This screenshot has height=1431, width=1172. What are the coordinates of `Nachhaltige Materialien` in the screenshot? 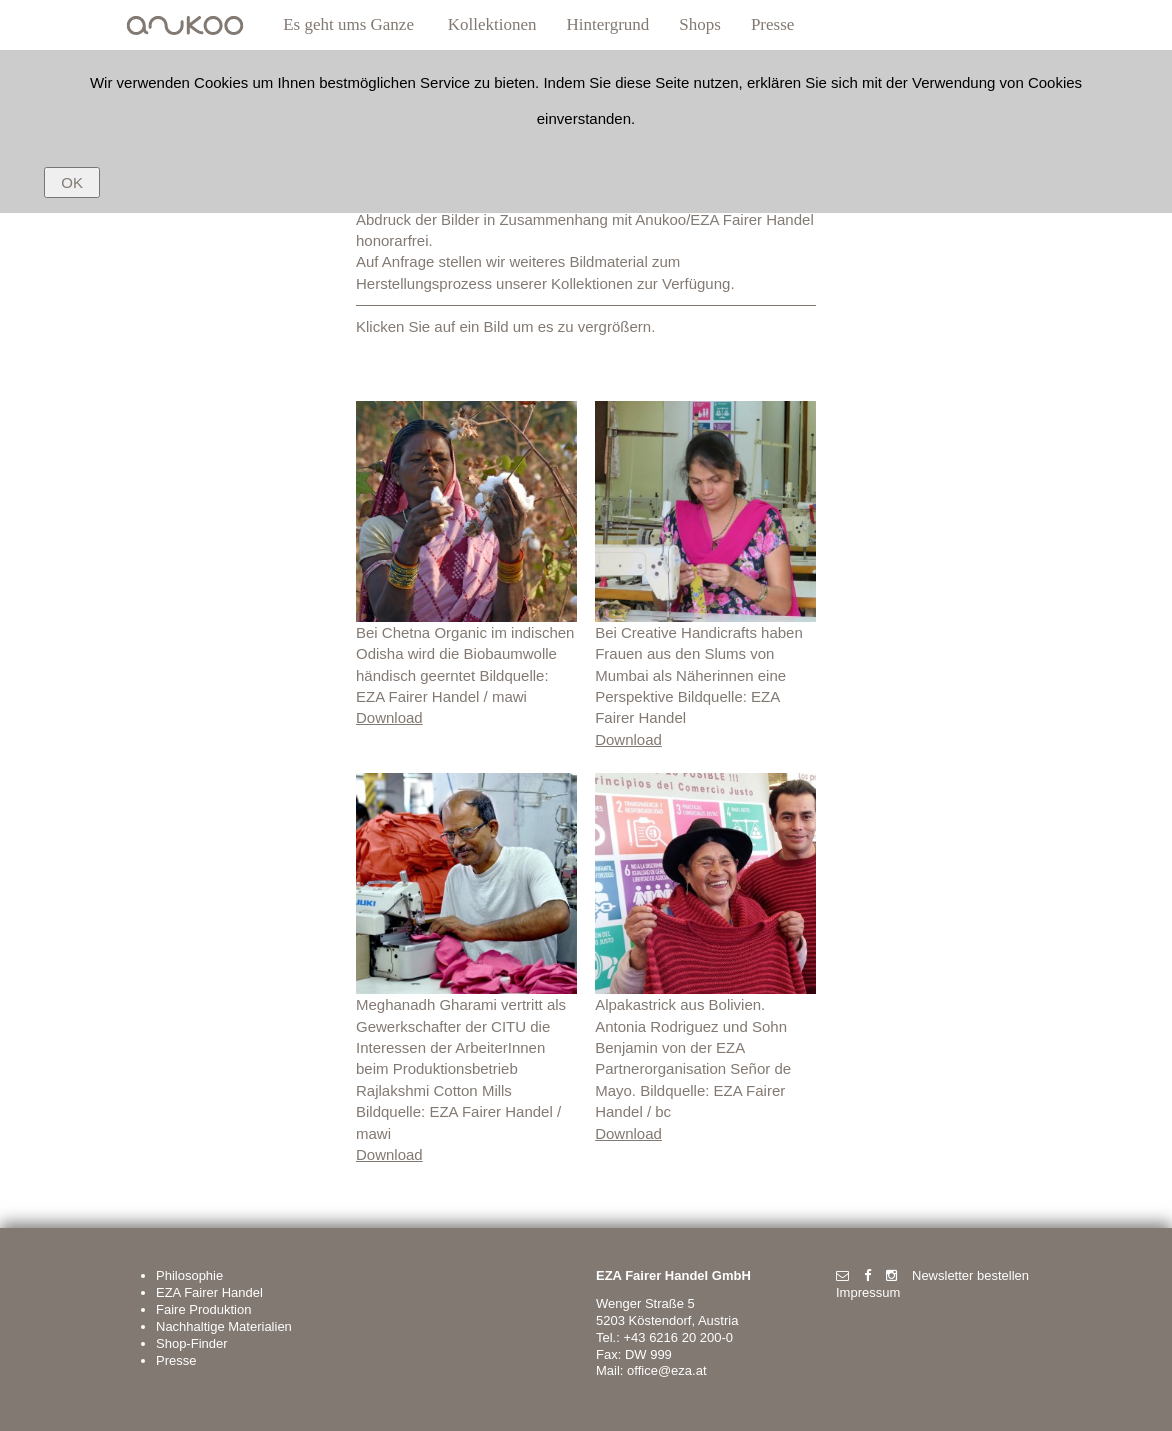 It's located at (224, 1326).